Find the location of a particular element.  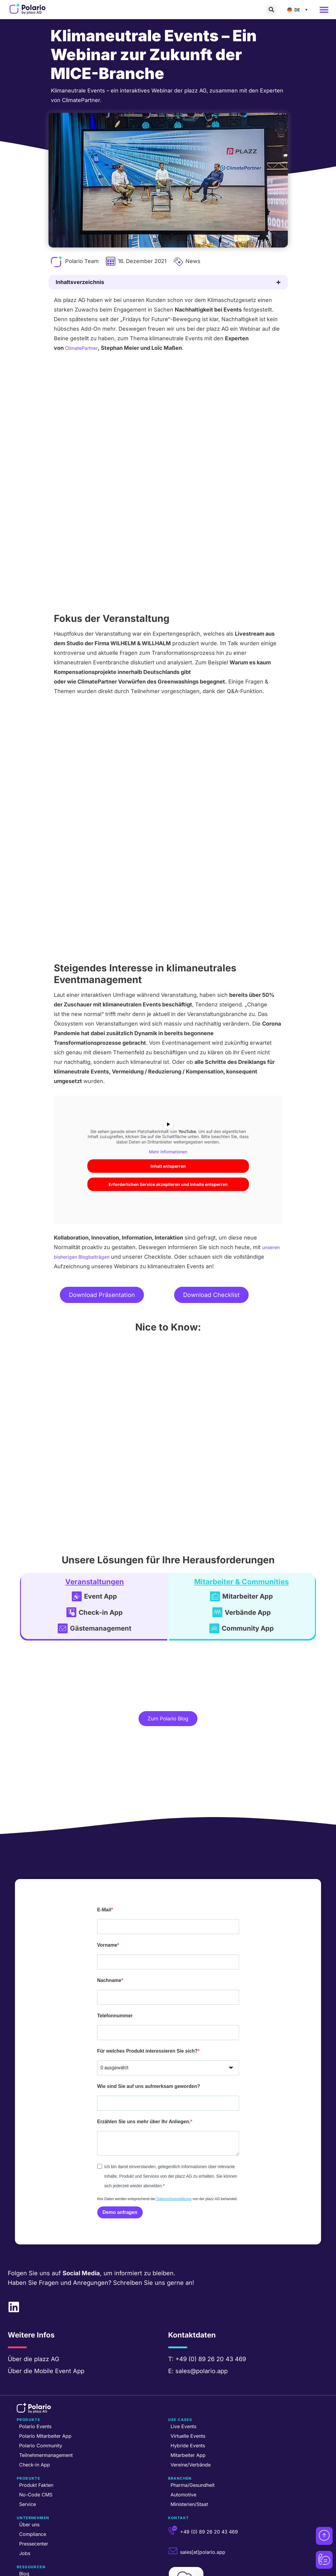

Erzählen Sie uns mehr über Ihr Anliegen. is located at coordinates (143, 2067).